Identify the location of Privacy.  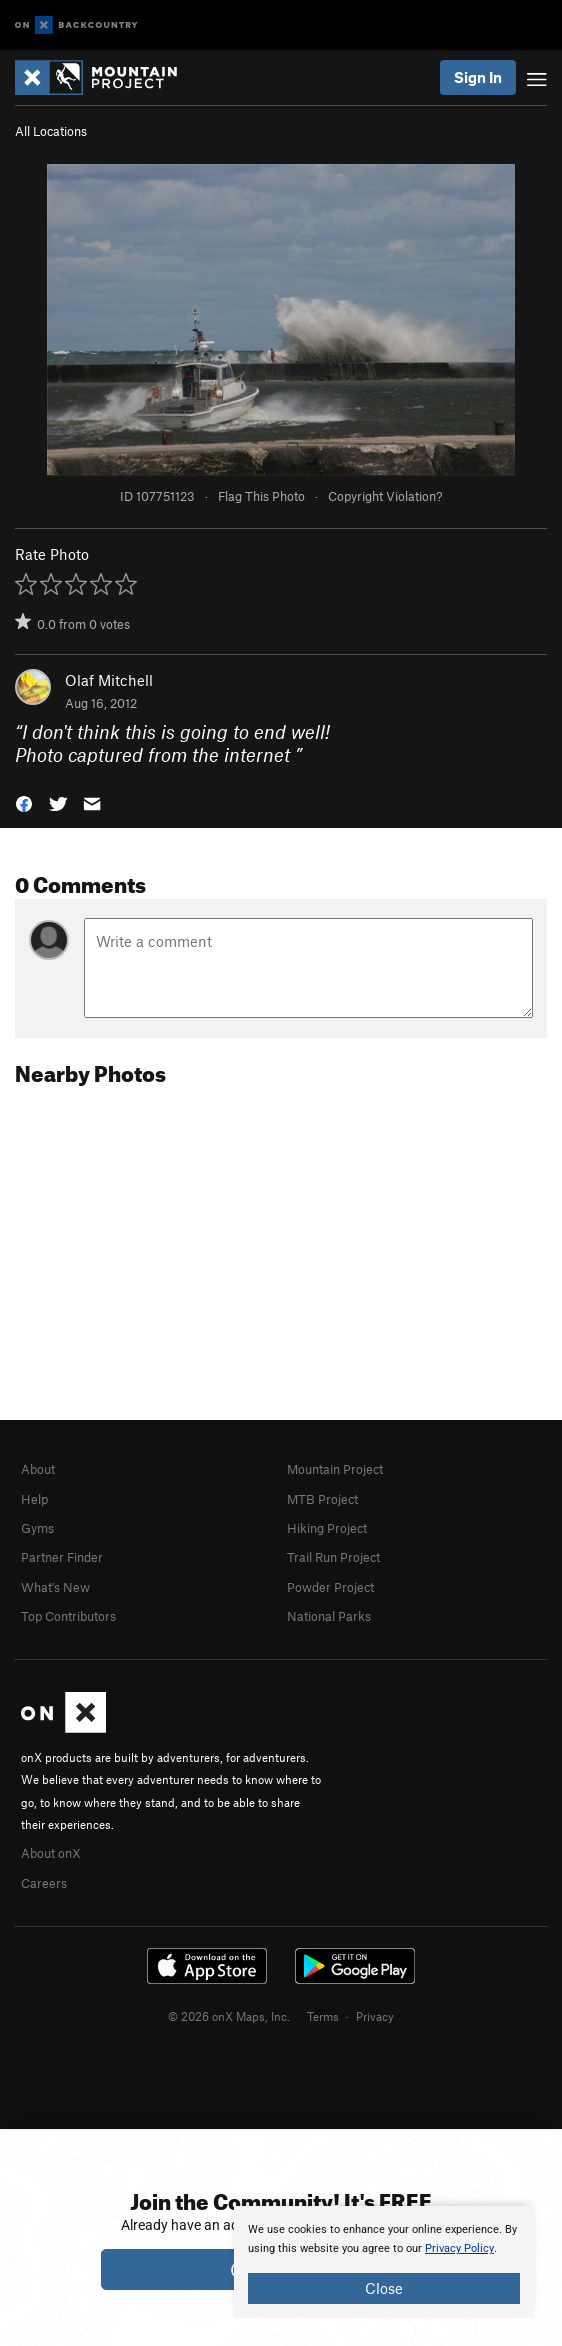
(375, 2016).